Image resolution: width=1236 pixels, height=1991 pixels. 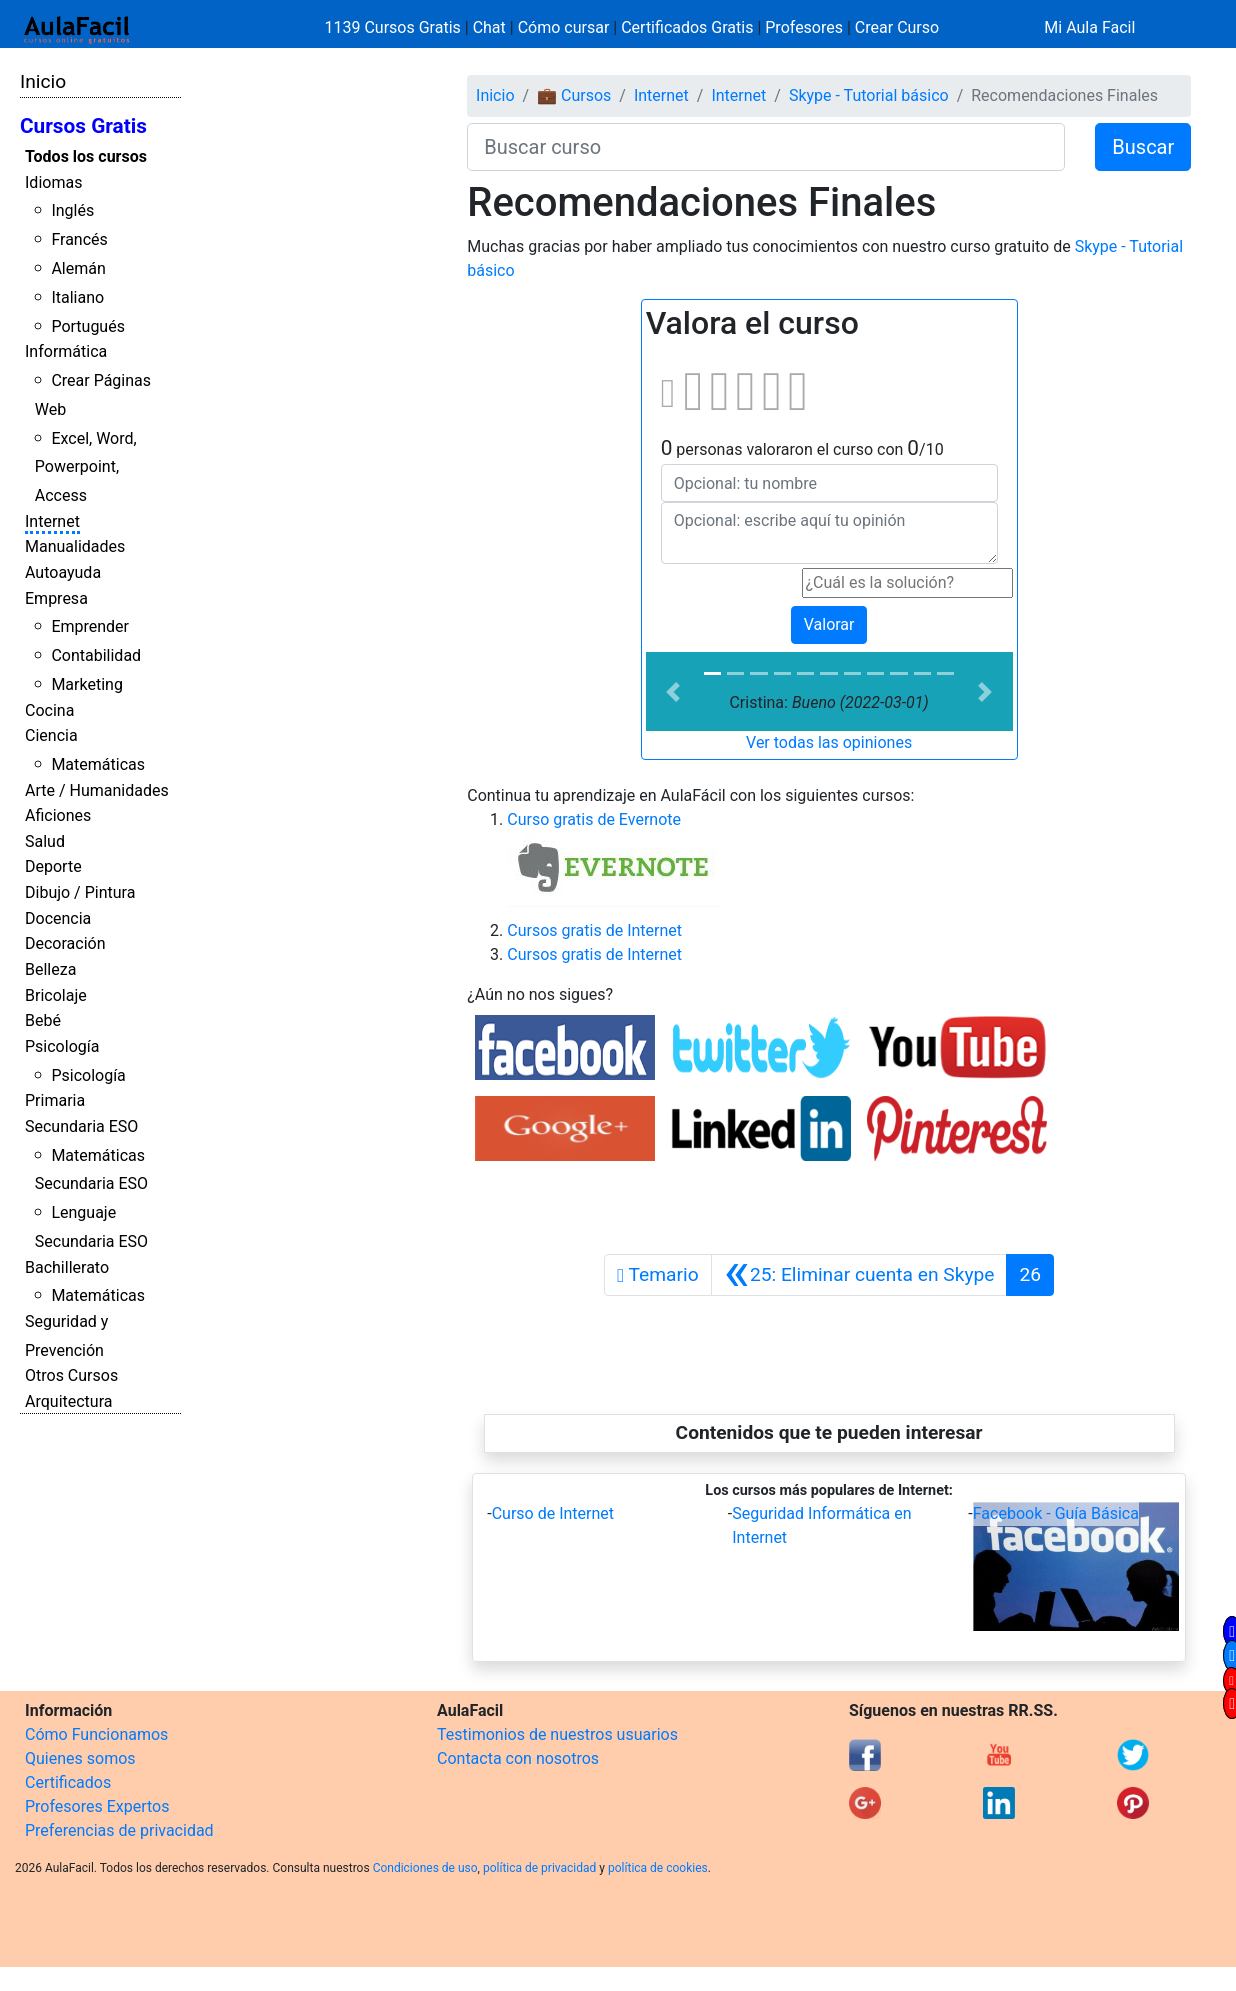 I want to click on Docencia, so click(x=58, y=918).